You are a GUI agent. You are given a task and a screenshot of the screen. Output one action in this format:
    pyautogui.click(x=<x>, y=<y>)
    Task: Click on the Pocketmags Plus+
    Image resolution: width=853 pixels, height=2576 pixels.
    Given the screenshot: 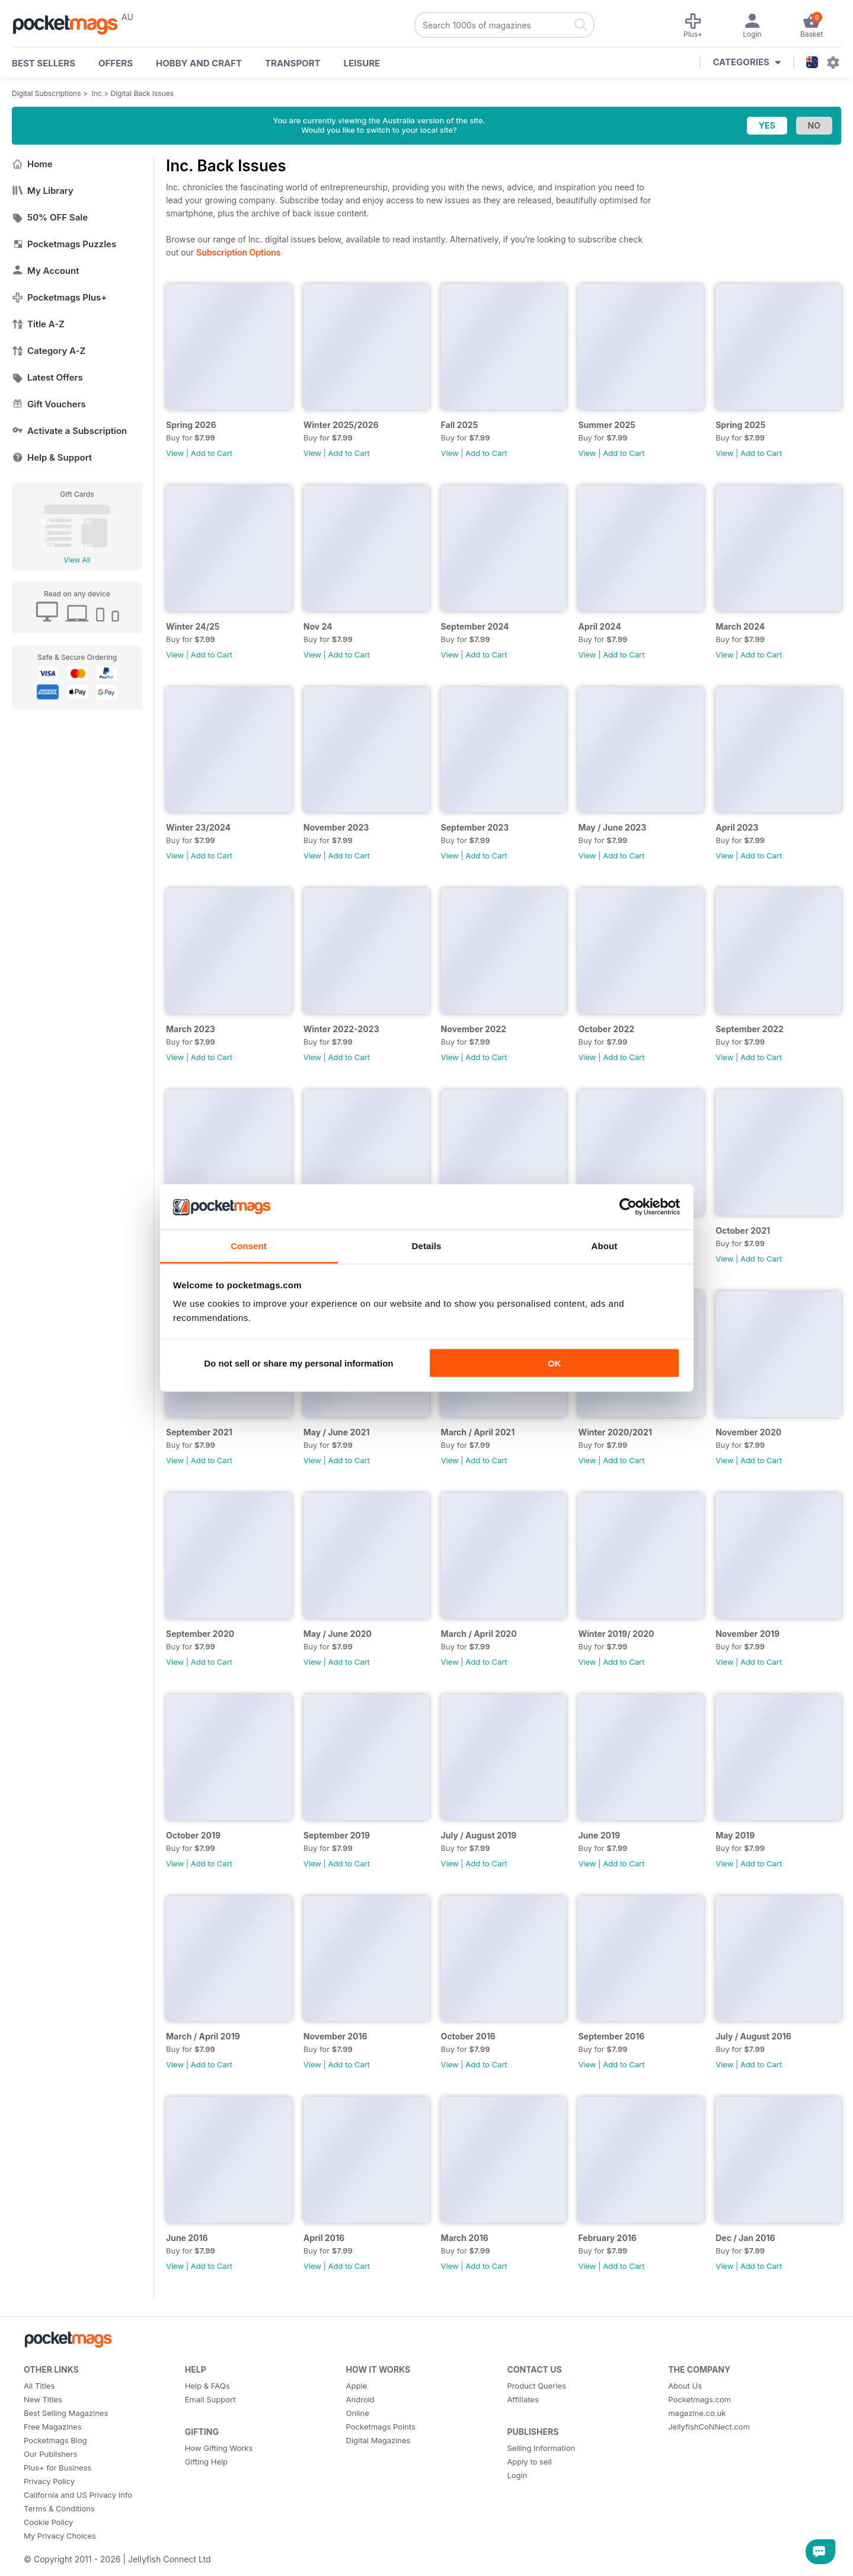 What is the action you would take?
    pyautogui.click(x=59, y=297)
    